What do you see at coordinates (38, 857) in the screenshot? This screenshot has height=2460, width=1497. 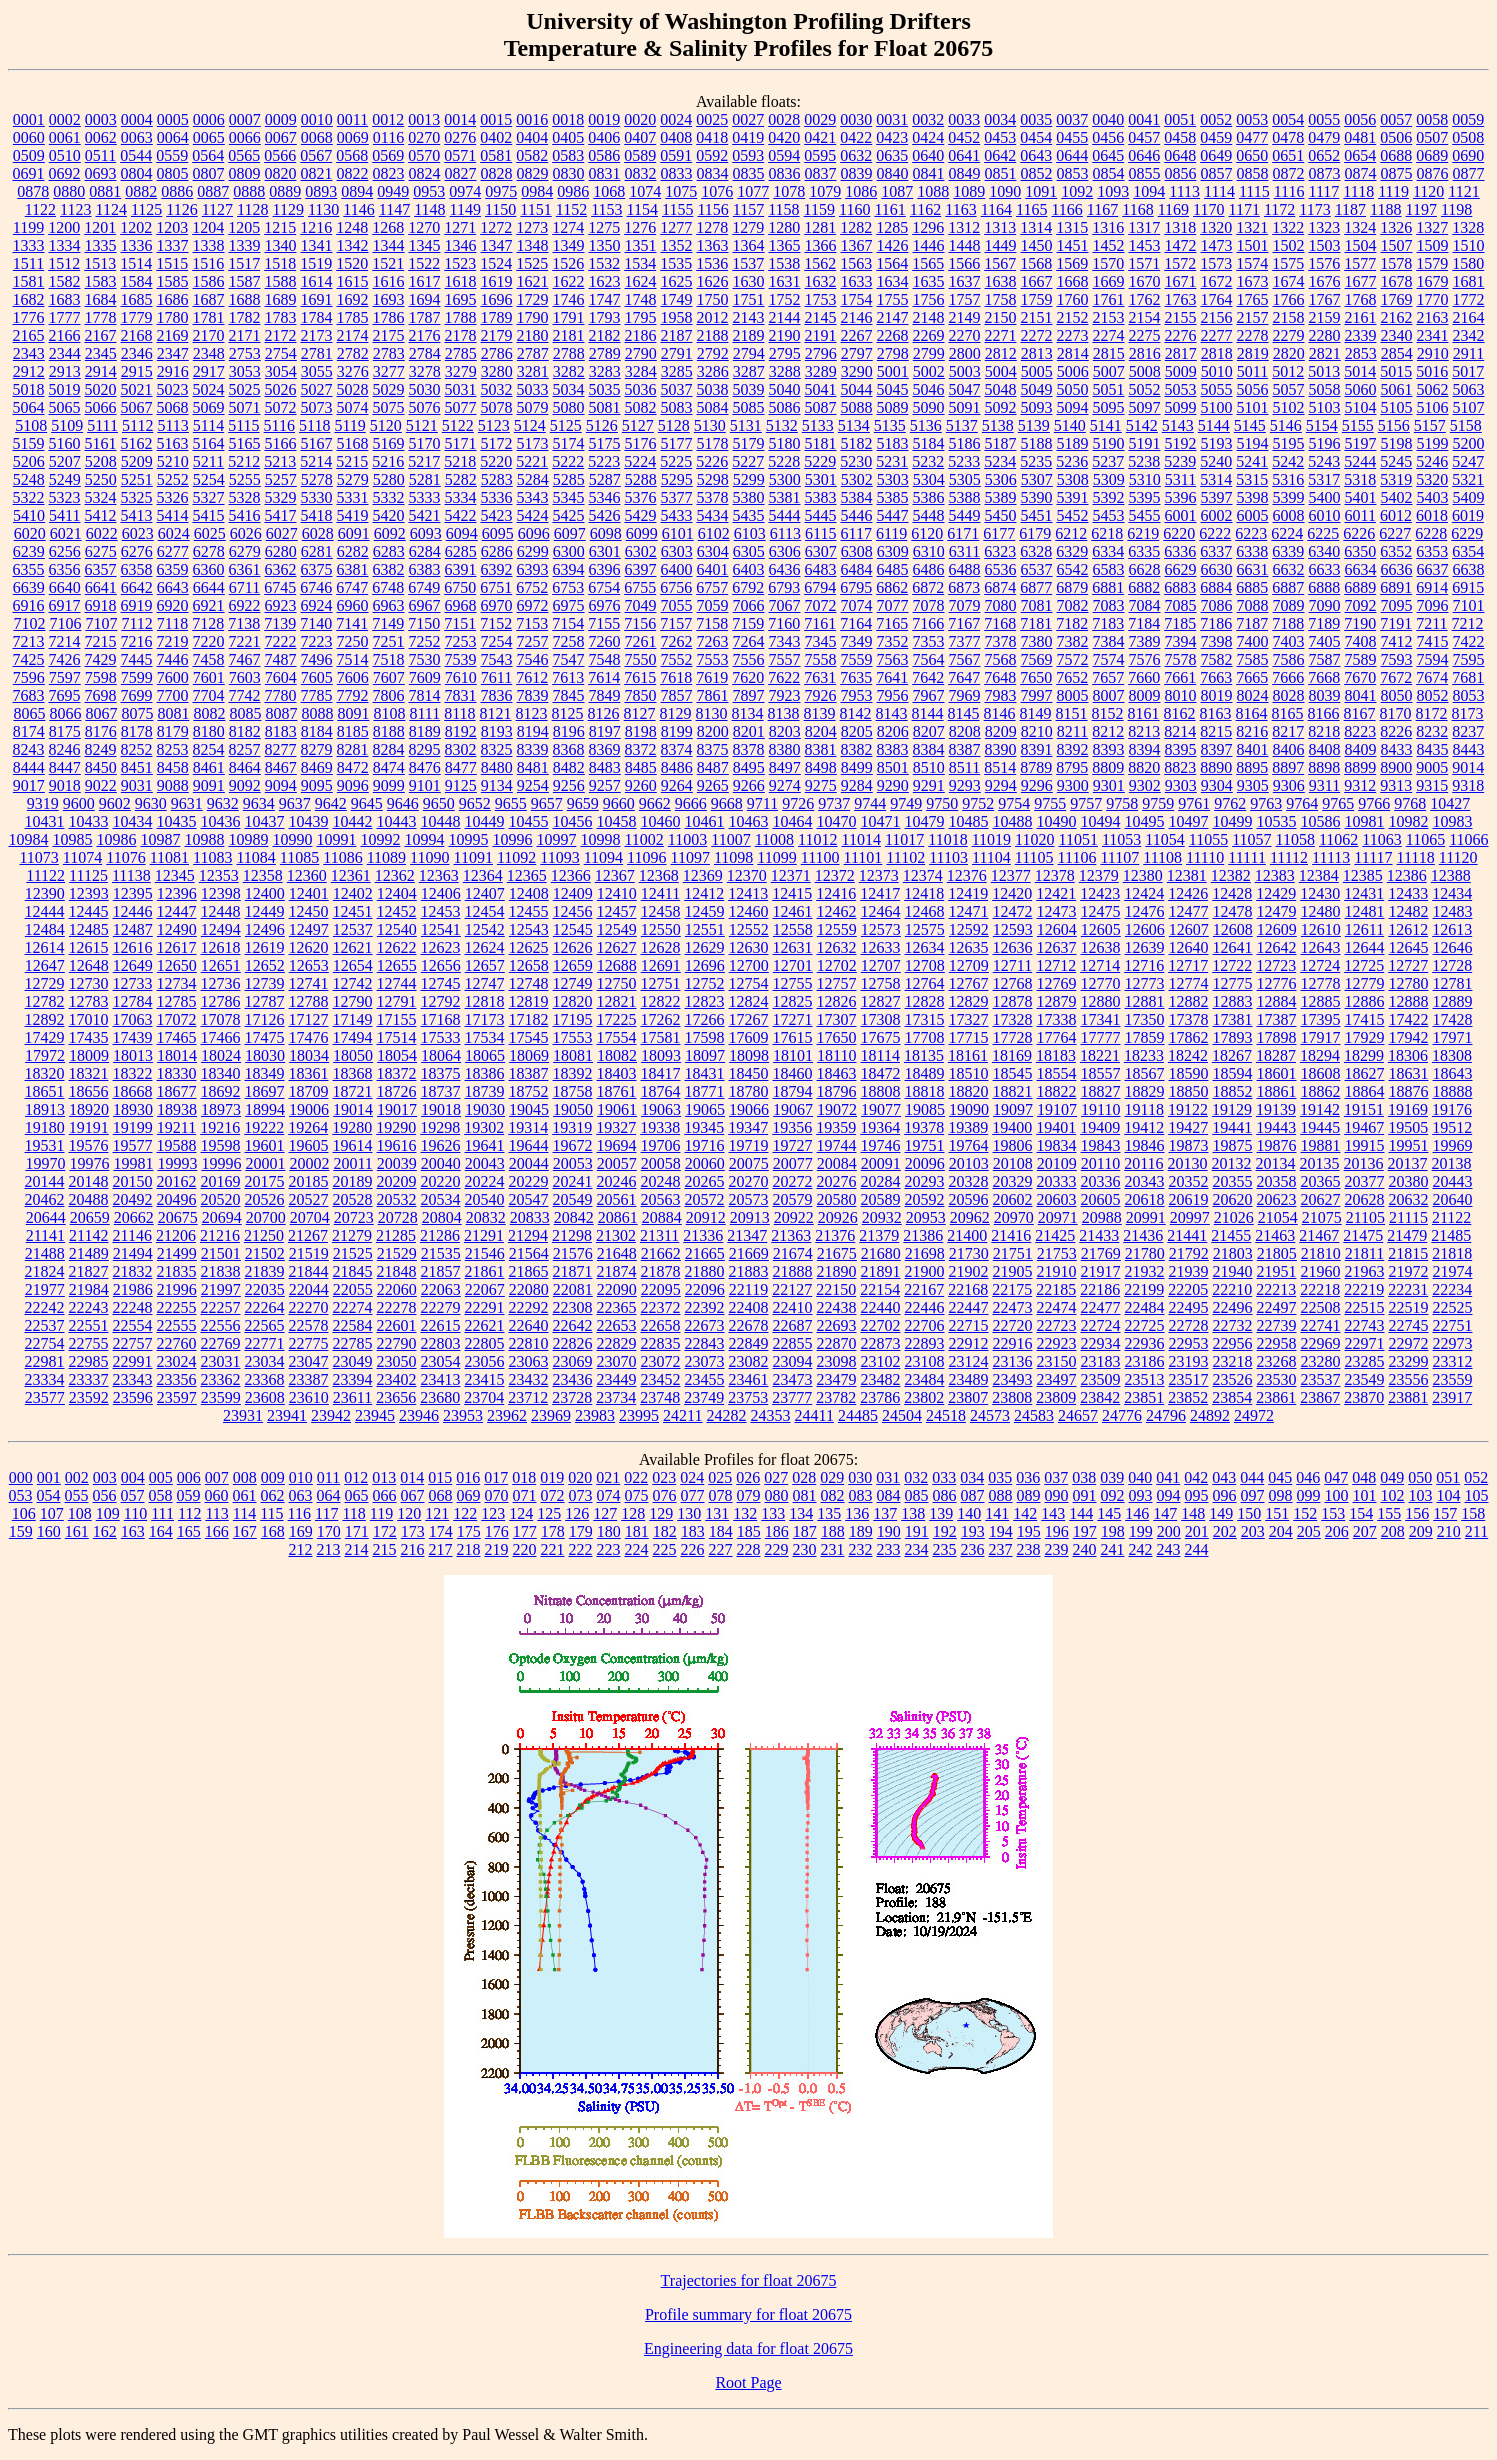 I see `11073` at bounding box center [38, 857].